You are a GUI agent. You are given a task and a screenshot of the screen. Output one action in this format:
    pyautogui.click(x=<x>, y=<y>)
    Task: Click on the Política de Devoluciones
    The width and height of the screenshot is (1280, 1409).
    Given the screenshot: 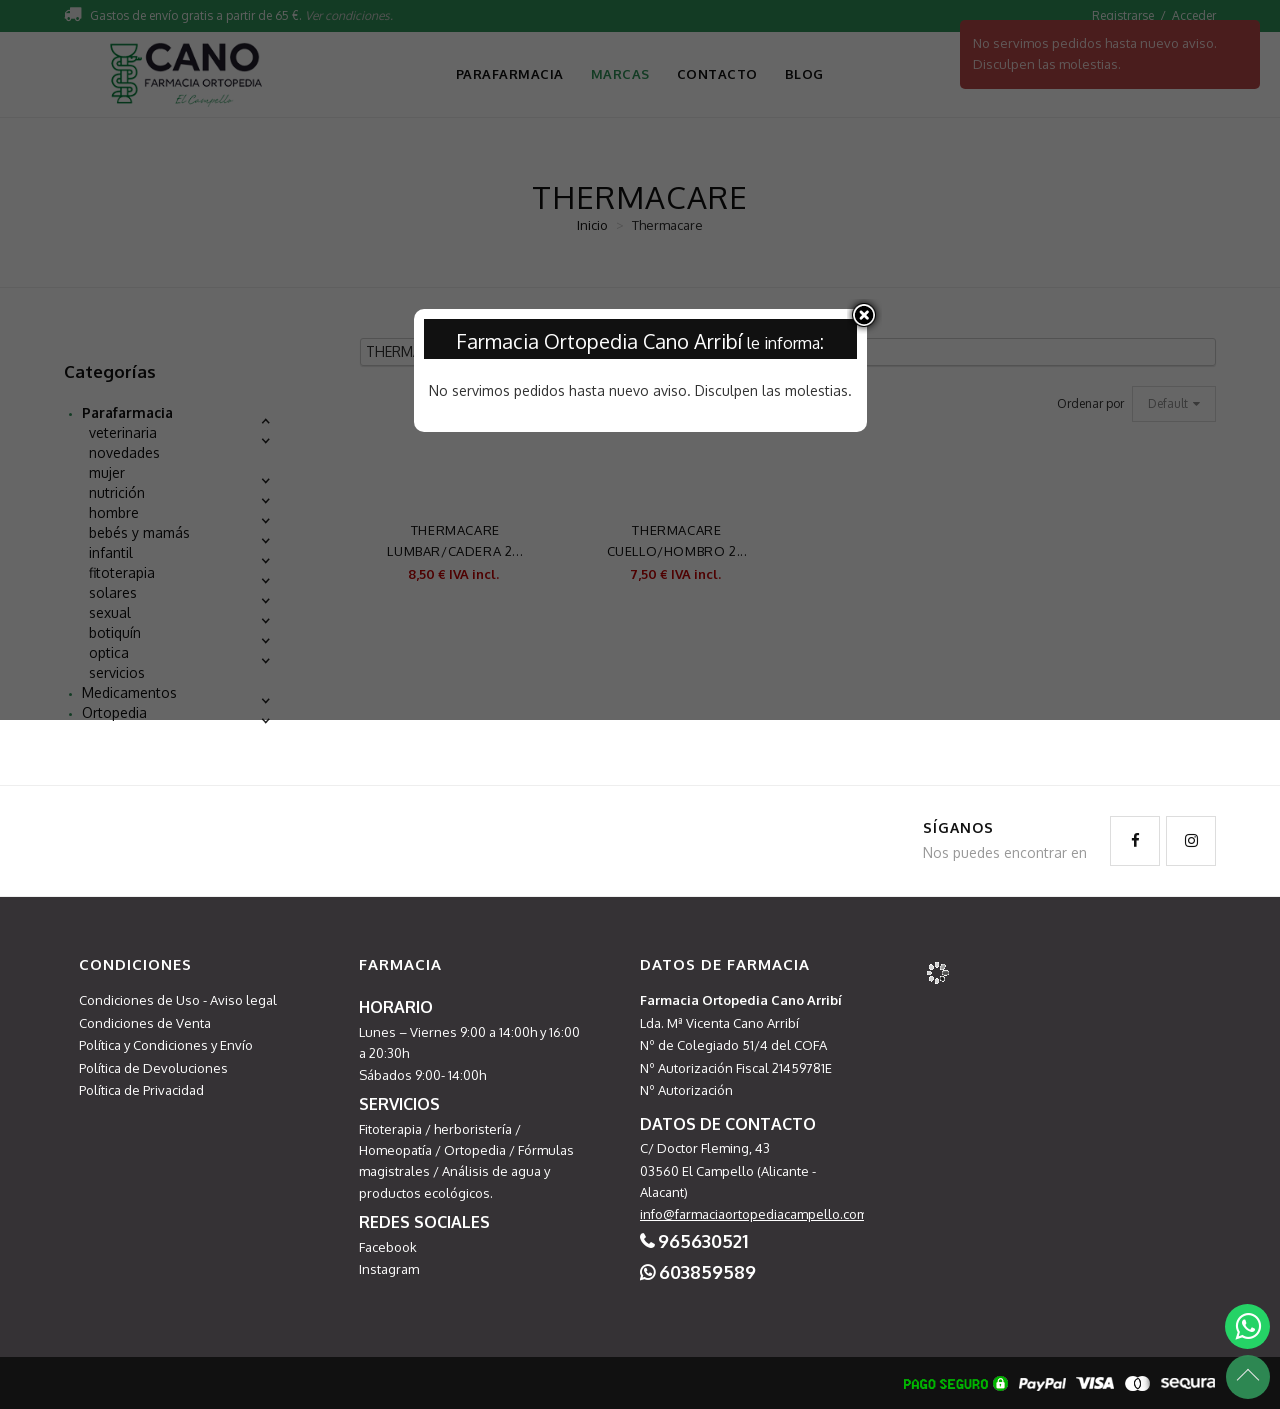 What is the action you would take?
    pyautogui.click(x=153, y=1068)
    